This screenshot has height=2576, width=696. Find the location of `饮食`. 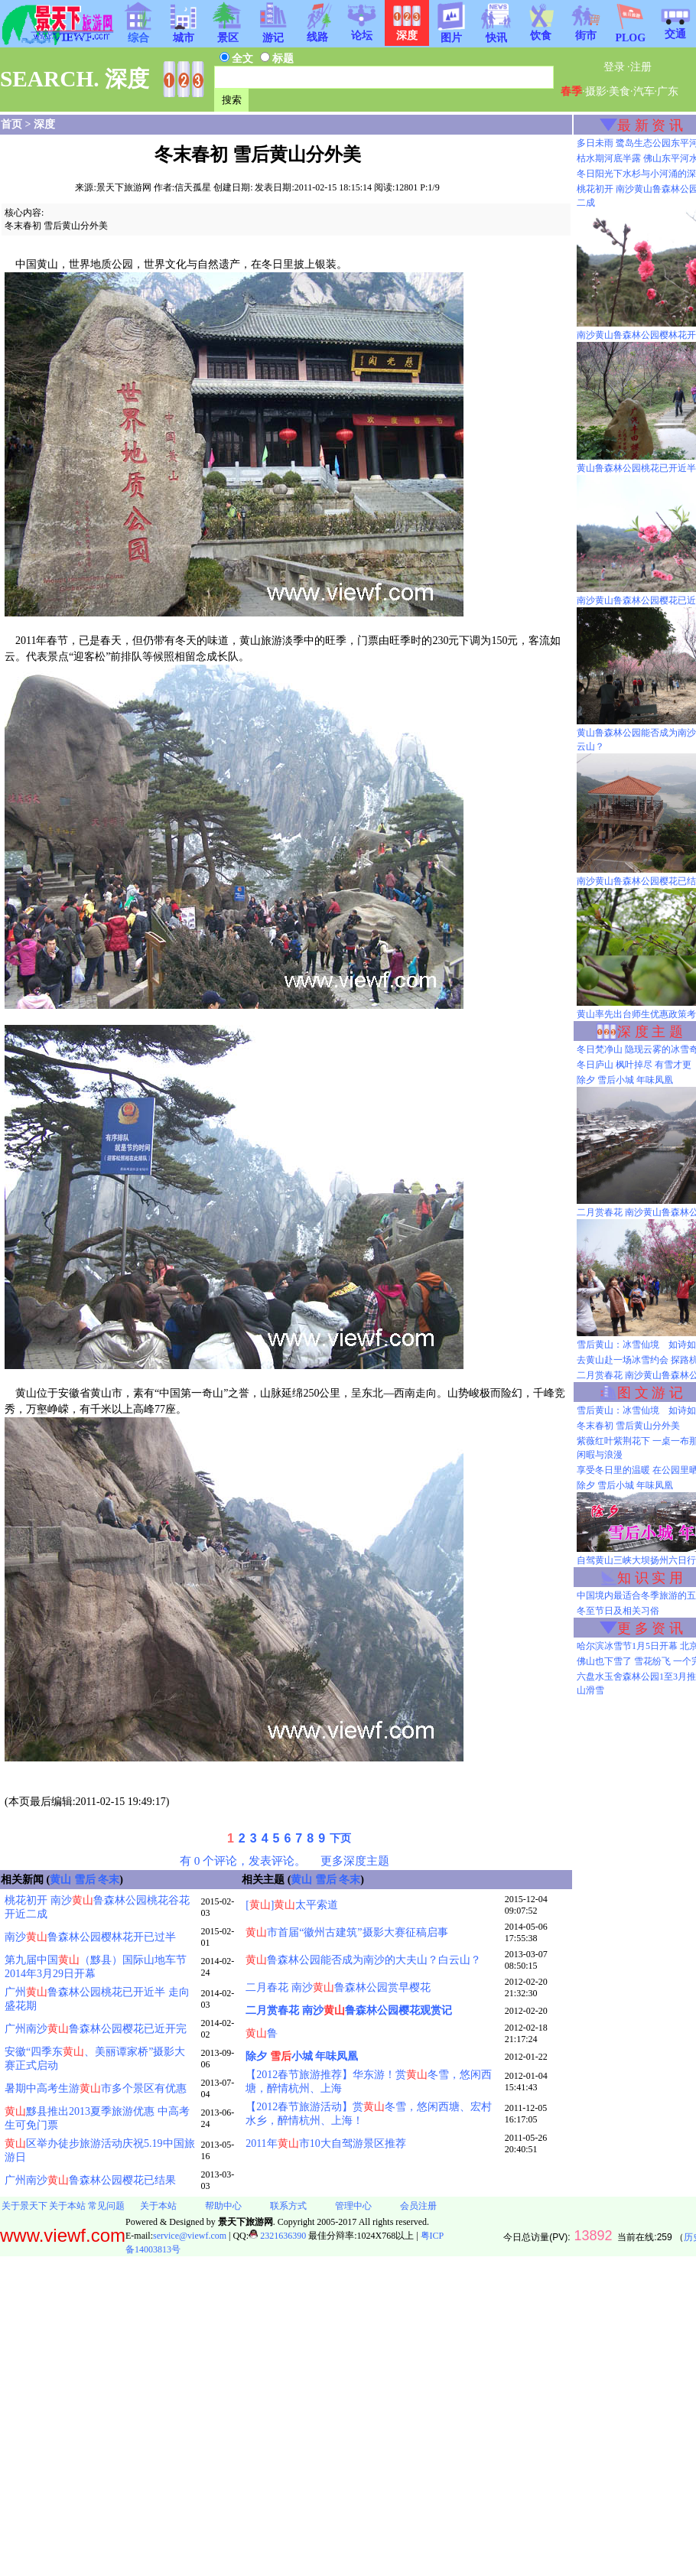

饮食 is located at coordinates (540, 30).